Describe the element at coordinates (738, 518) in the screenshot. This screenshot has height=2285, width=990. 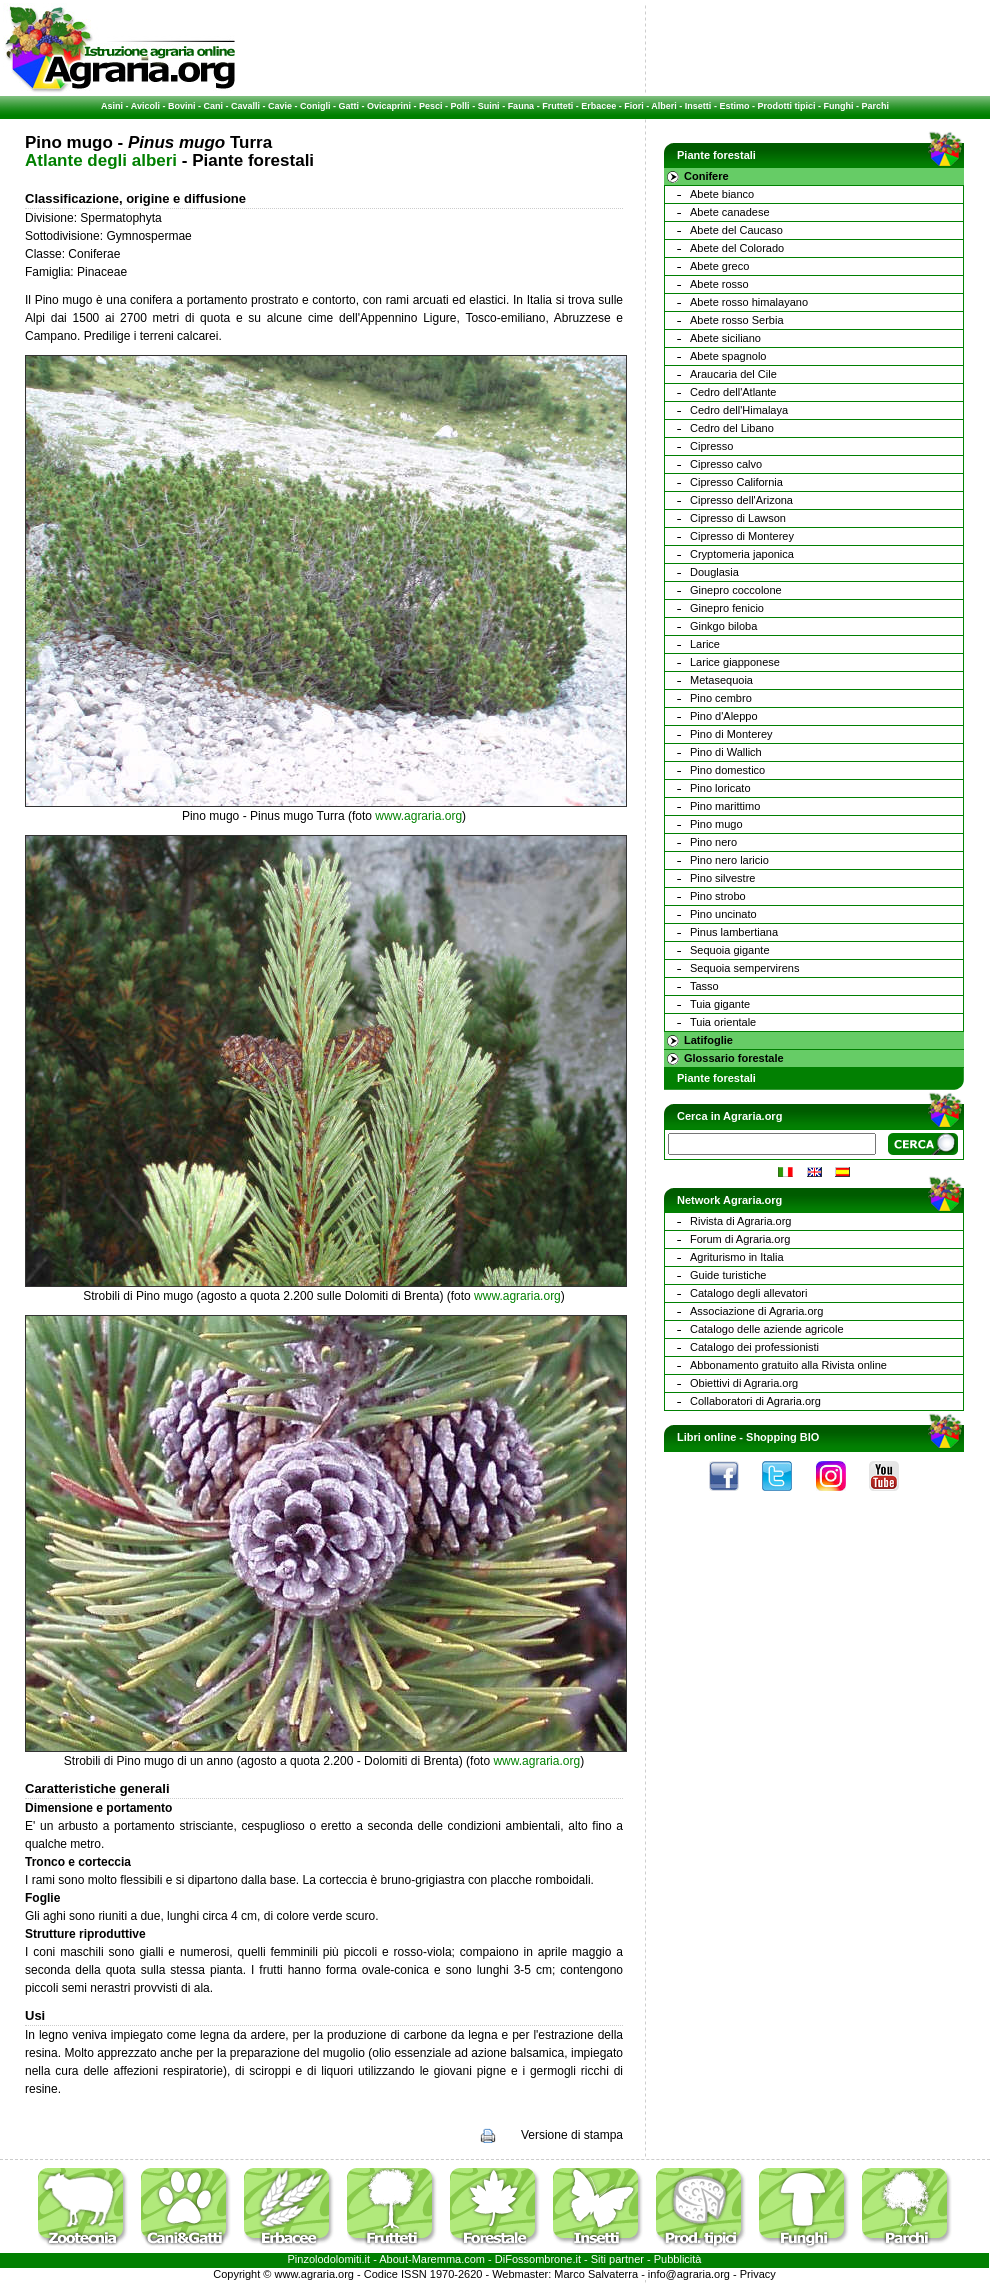
I see `Cipresso di Lawson` at that location.